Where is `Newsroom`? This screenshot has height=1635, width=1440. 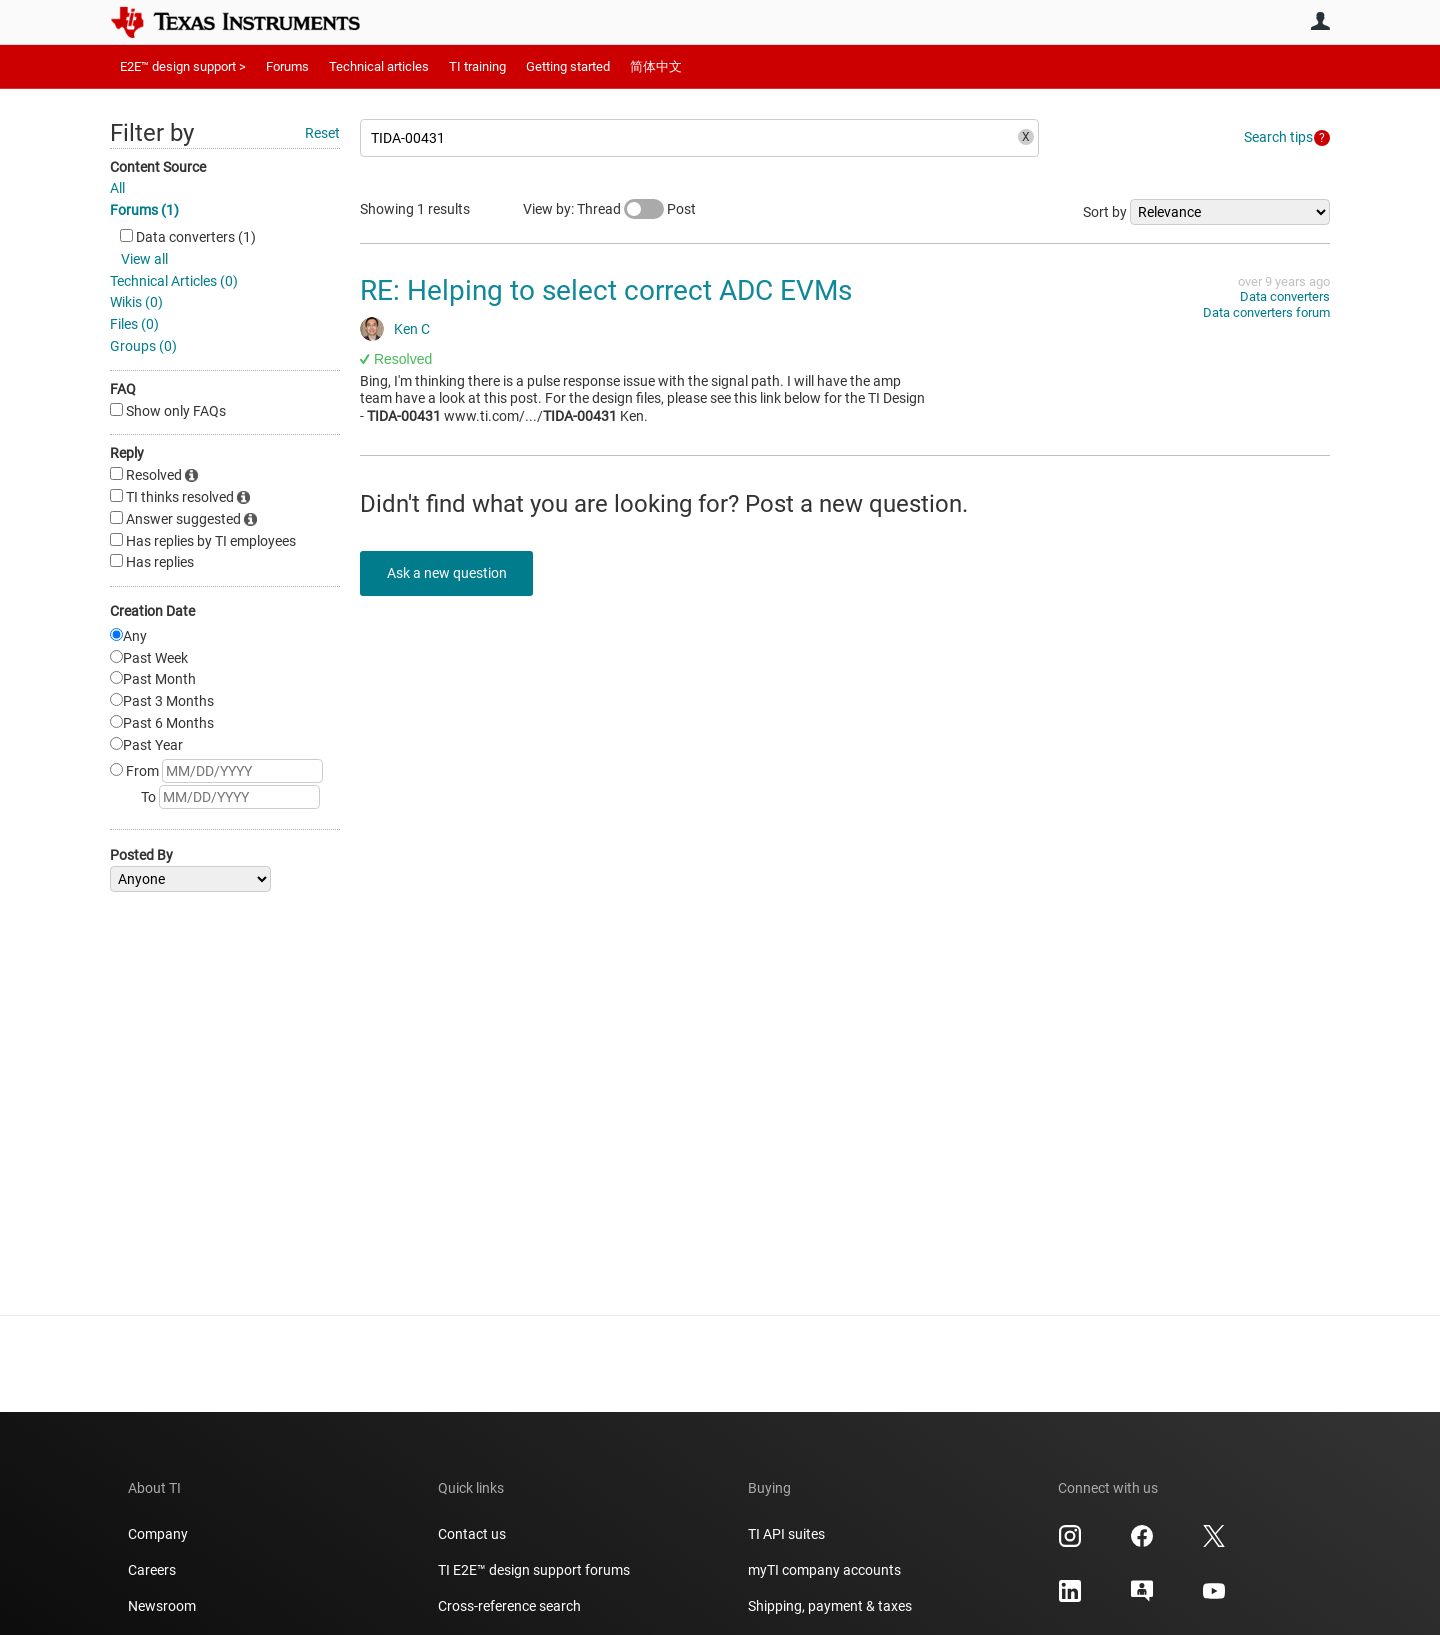 Newsroom is located at coordinates (162, 1606).